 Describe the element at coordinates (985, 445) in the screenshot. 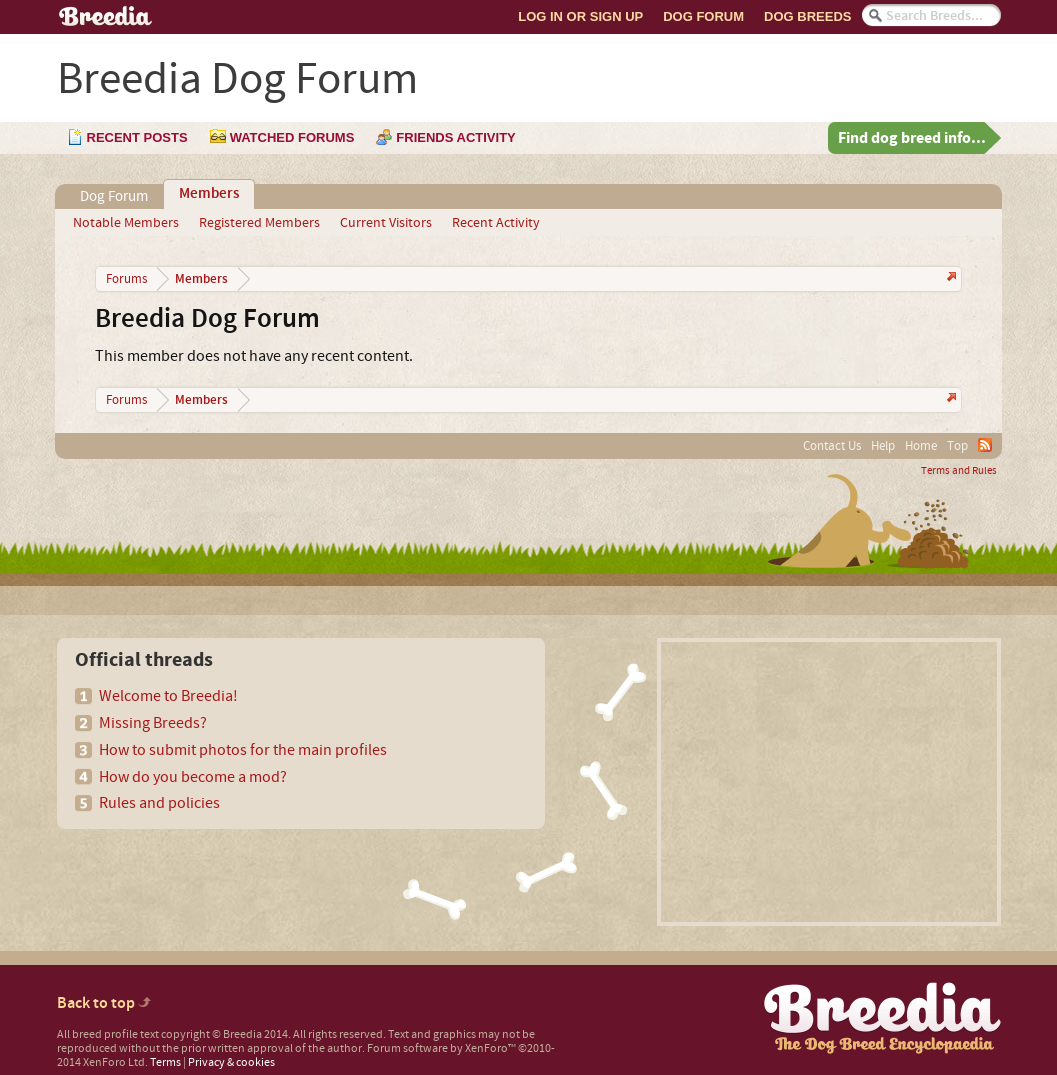

I see `RSS` at that location.